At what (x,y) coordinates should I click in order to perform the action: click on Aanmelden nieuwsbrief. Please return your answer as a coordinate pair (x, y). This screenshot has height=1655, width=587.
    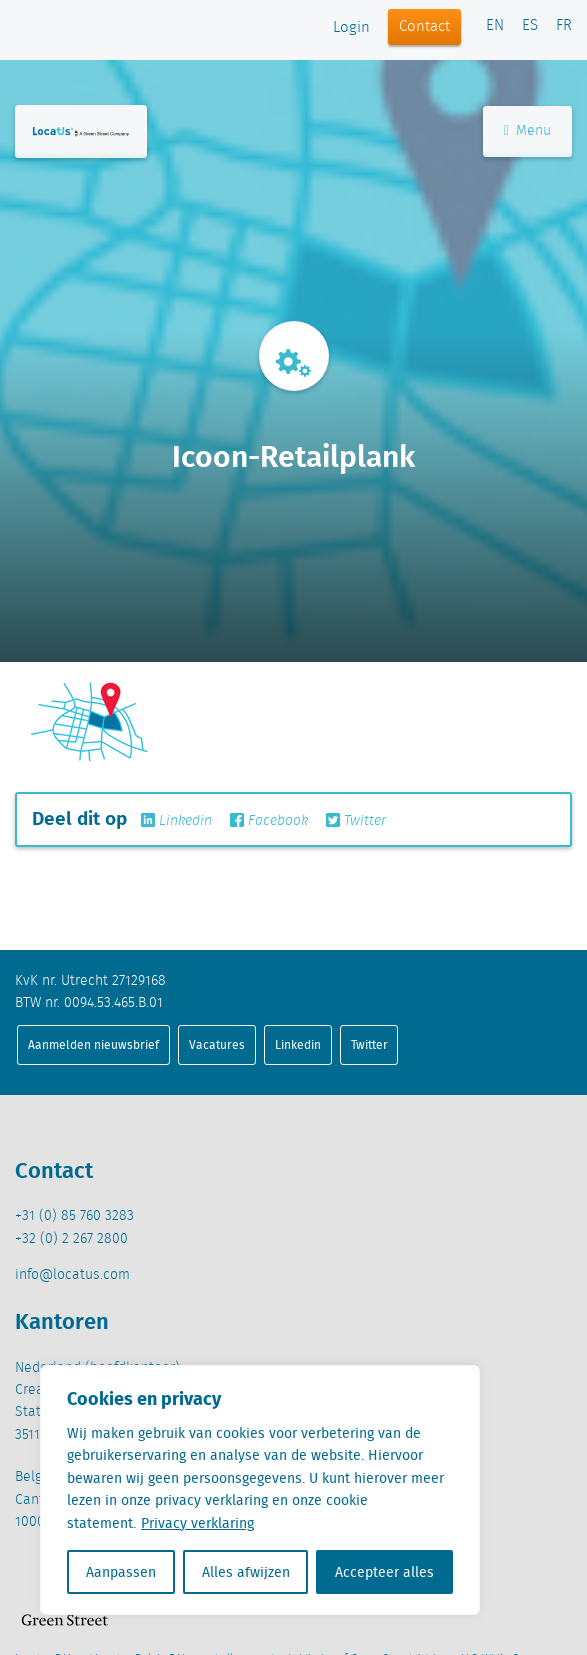
    Looking at the image, I should click on (93, 1044).